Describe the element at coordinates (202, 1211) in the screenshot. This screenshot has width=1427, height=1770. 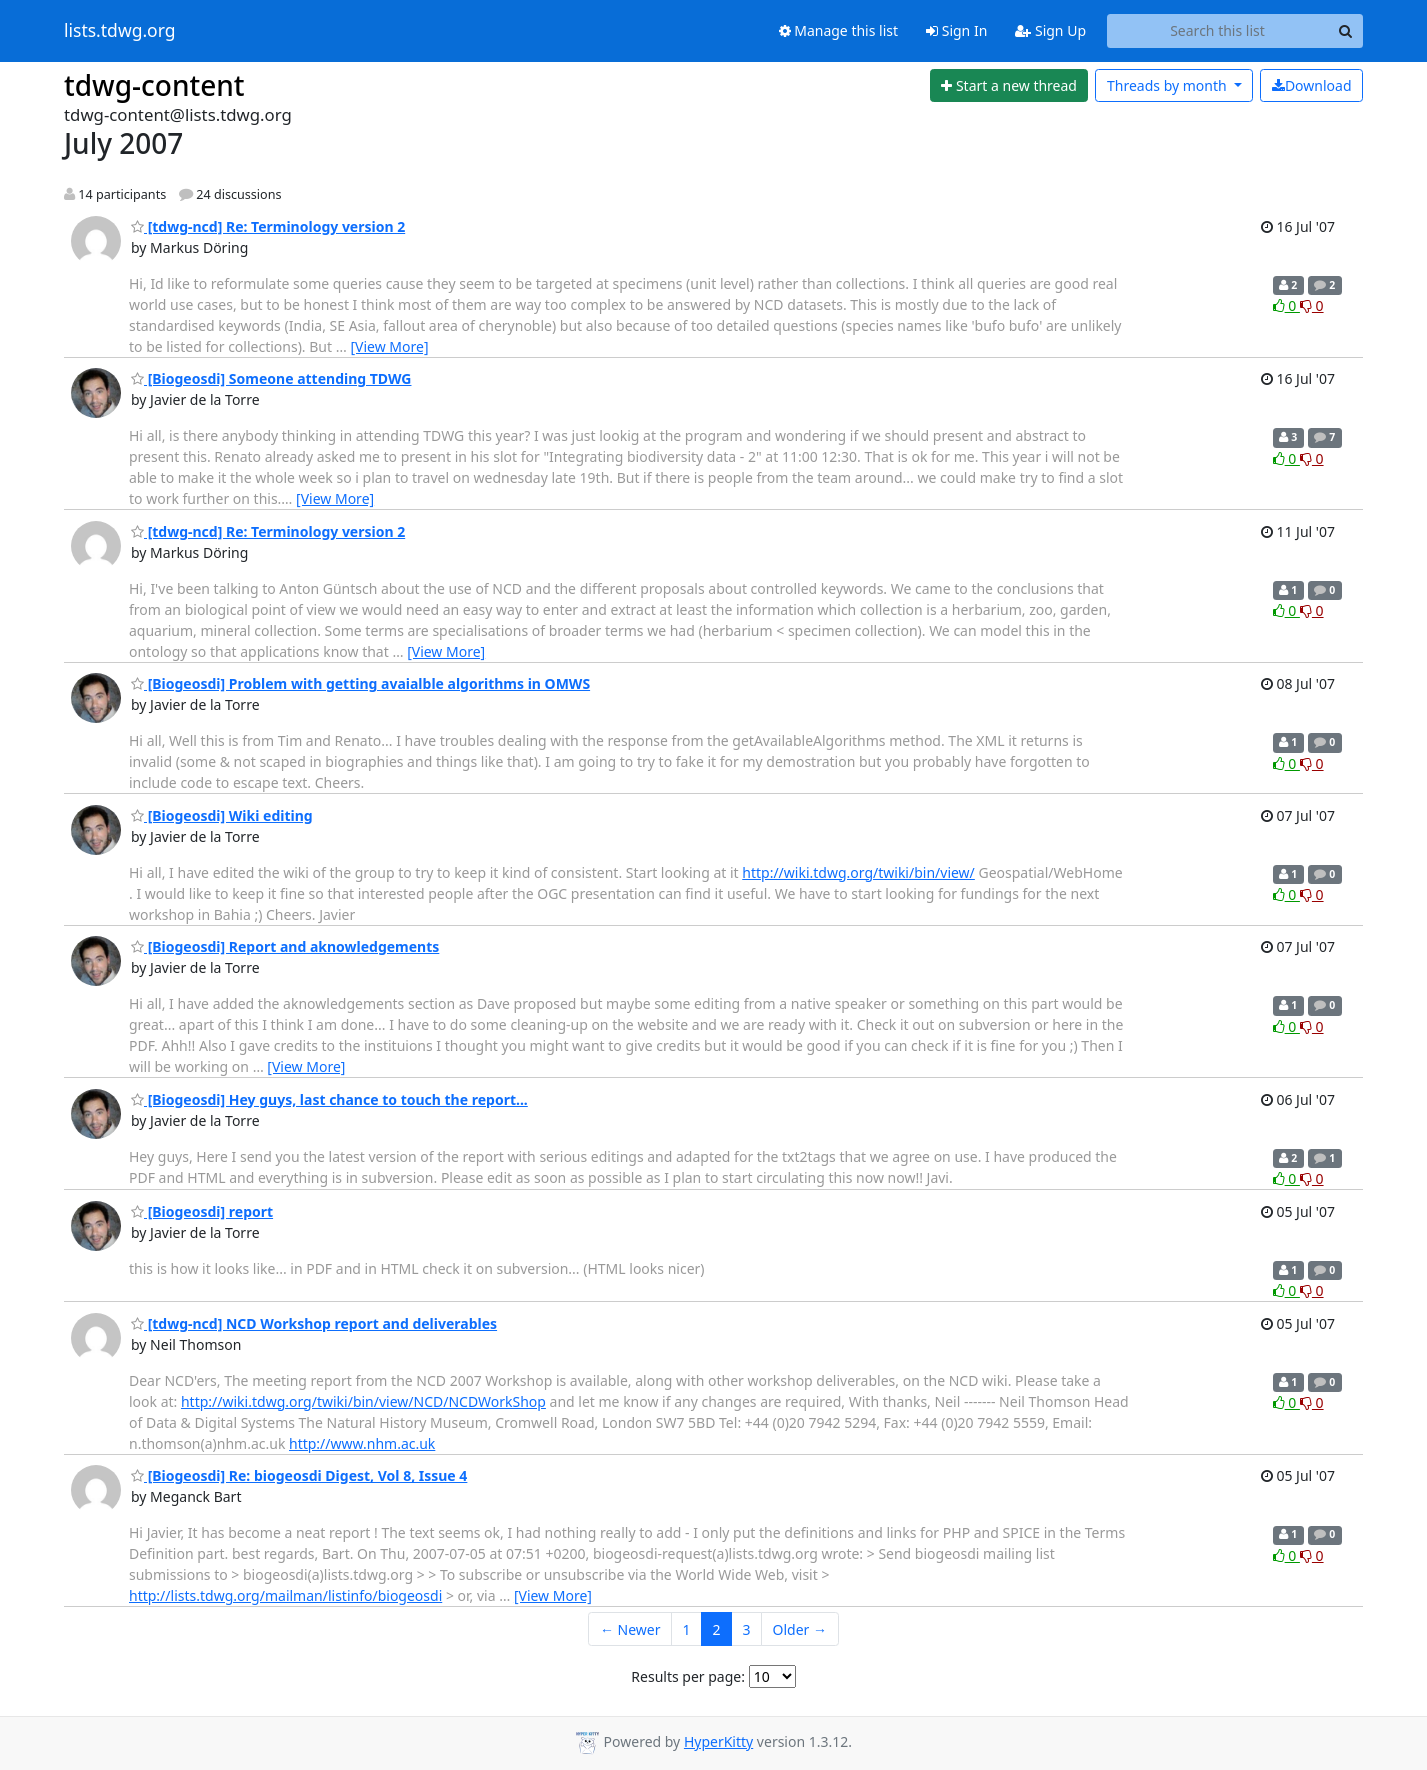
I see `[Biogeosdi] report` at that location.